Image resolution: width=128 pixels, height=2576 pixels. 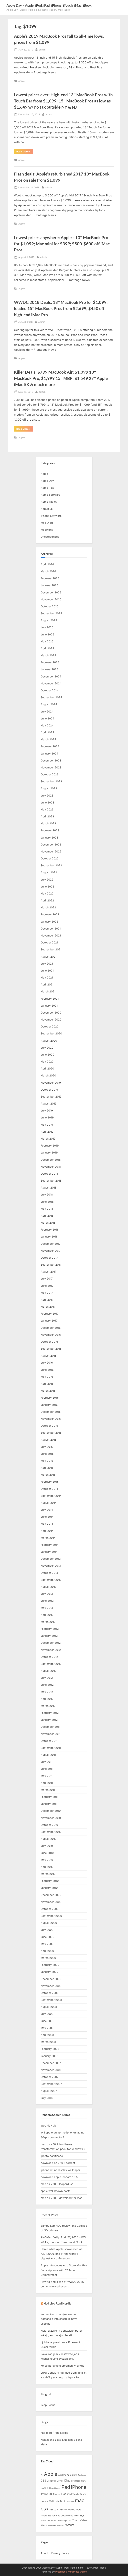 What do you see at coordinates (48, 823) in the screenshot?
I see `March 2023` at bounding box center [48, 823].